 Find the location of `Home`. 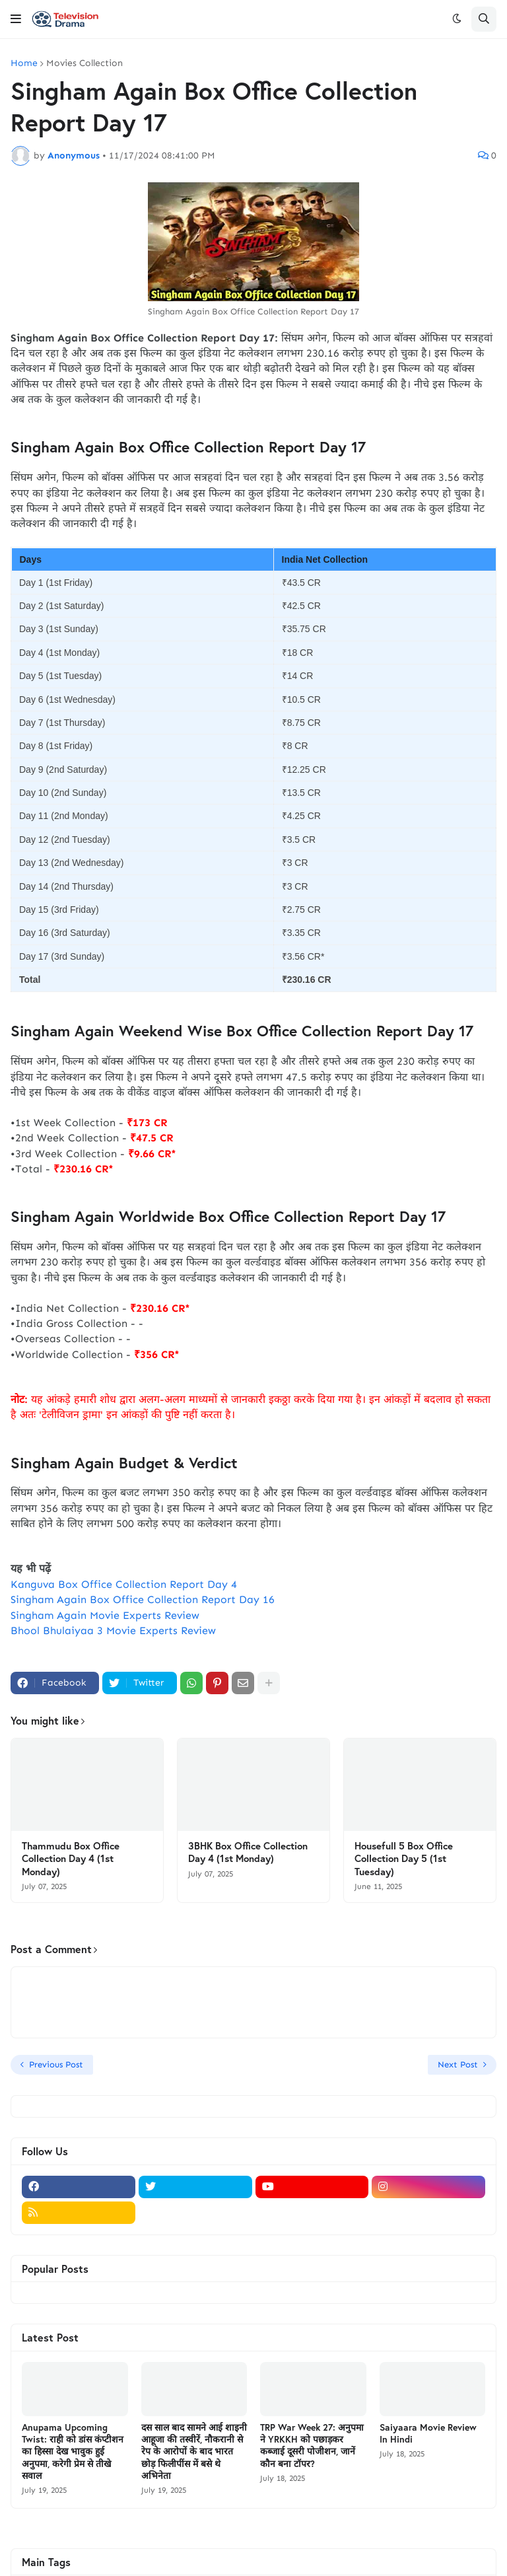

Home is located at coordinates (24, 63).